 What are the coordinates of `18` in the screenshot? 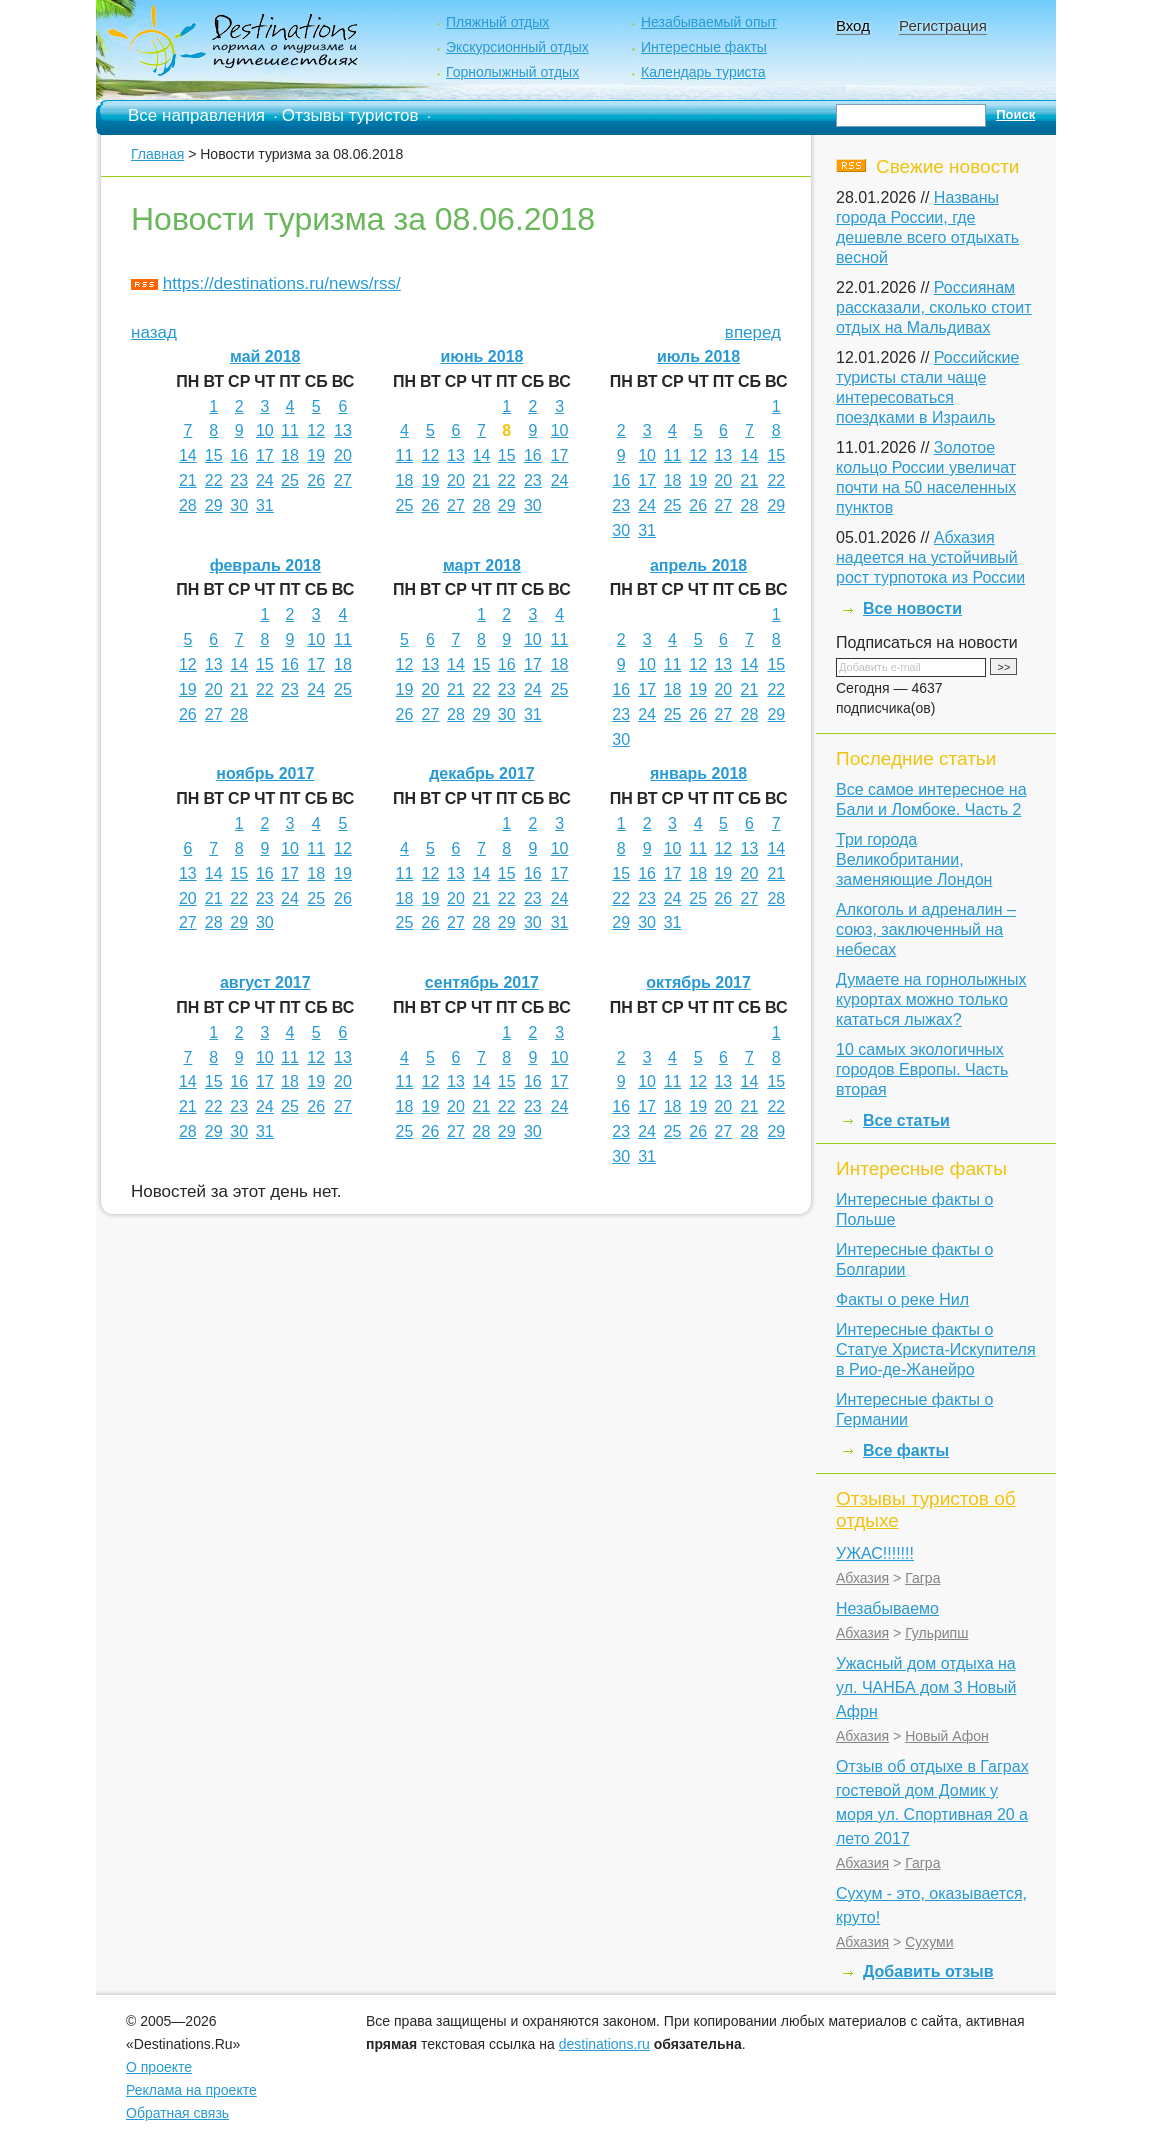 It's located at (290, 455).